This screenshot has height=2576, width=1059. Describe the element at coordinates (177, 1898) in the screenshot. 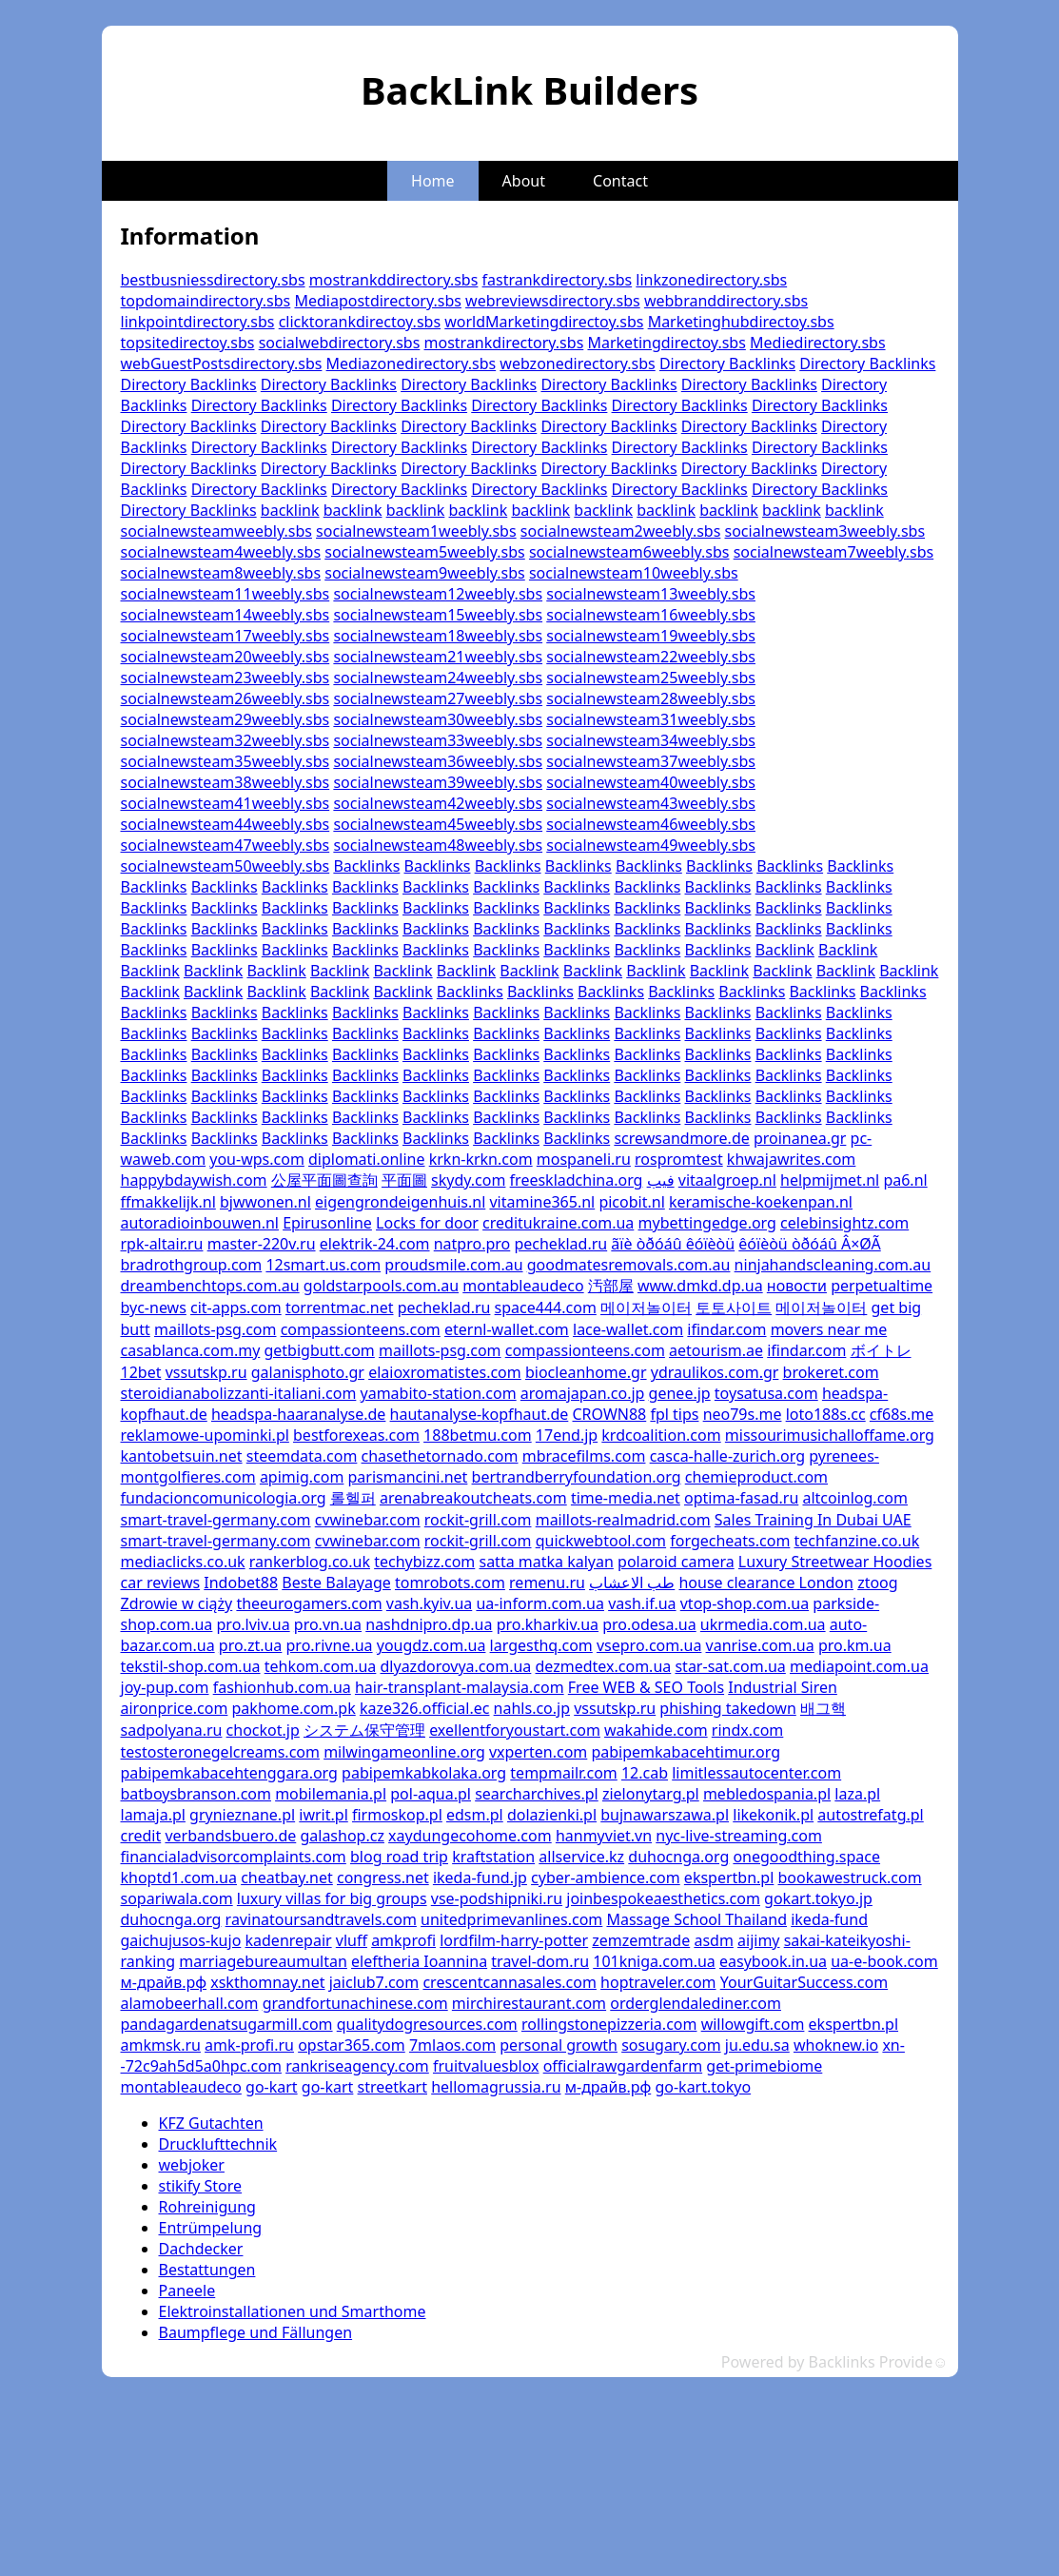

I see `sopariwala.com` at that location.